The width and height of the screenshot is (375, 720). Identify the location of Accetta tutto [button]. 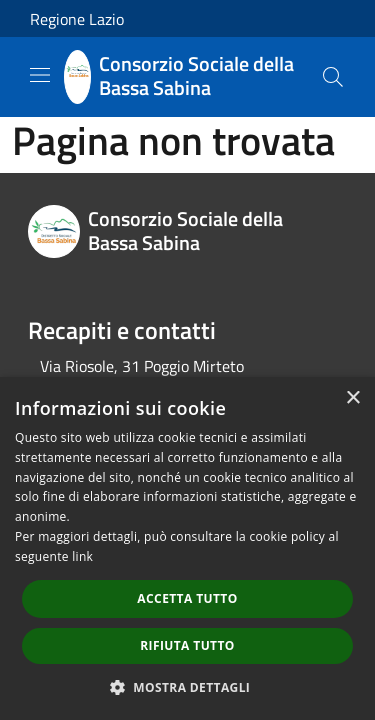
(187, 598).